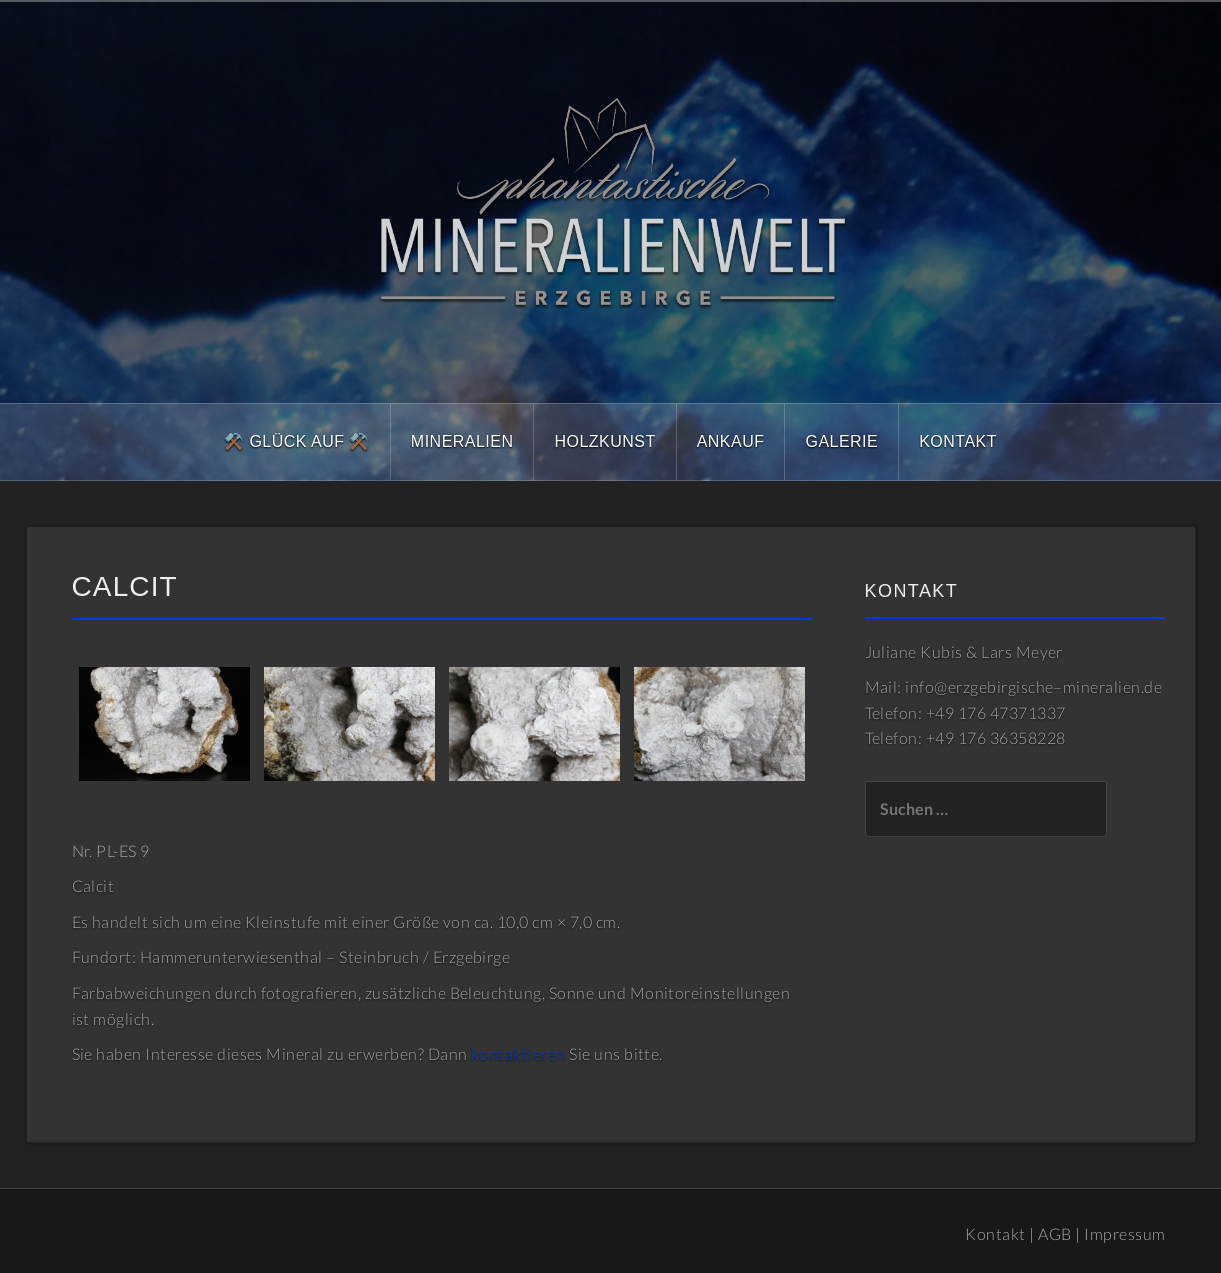 The image size is (1221, 1273). What do you see at coordinates (462, 441) in the screenshot?
I see `Mineralien` at bounding box center [462, 441].